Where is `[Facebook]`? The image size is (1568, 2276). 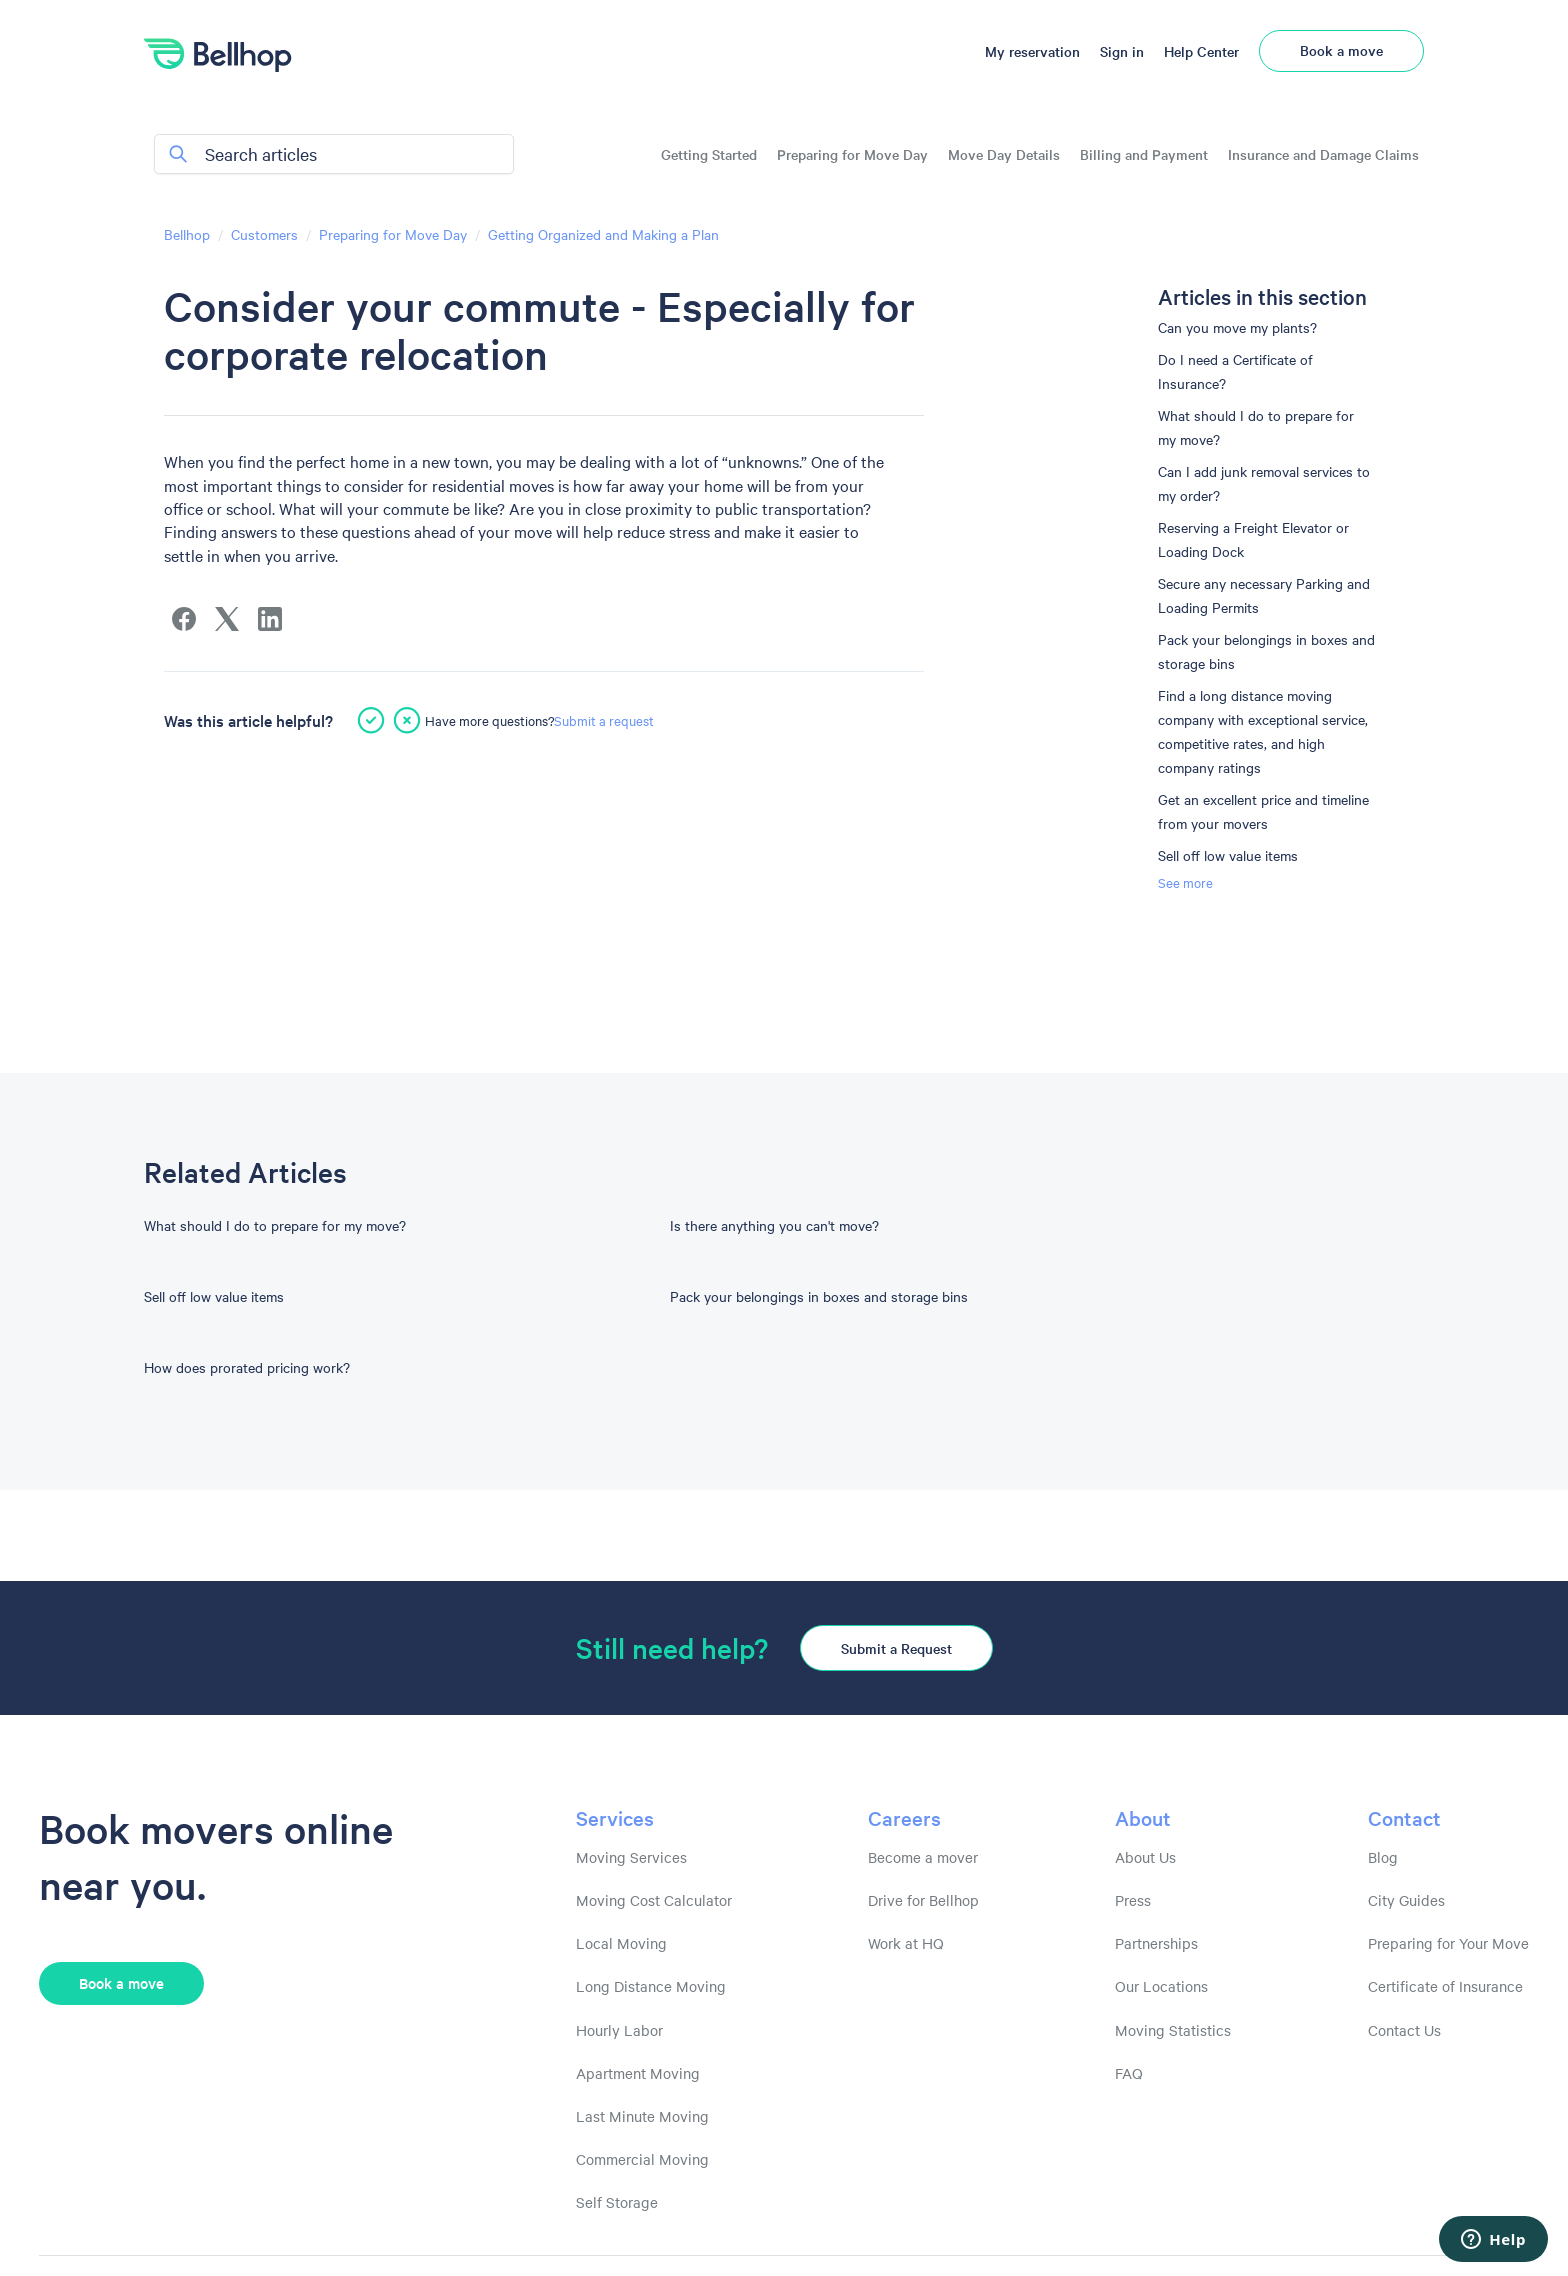
[Facebook] is located at coordinates (184, 619).